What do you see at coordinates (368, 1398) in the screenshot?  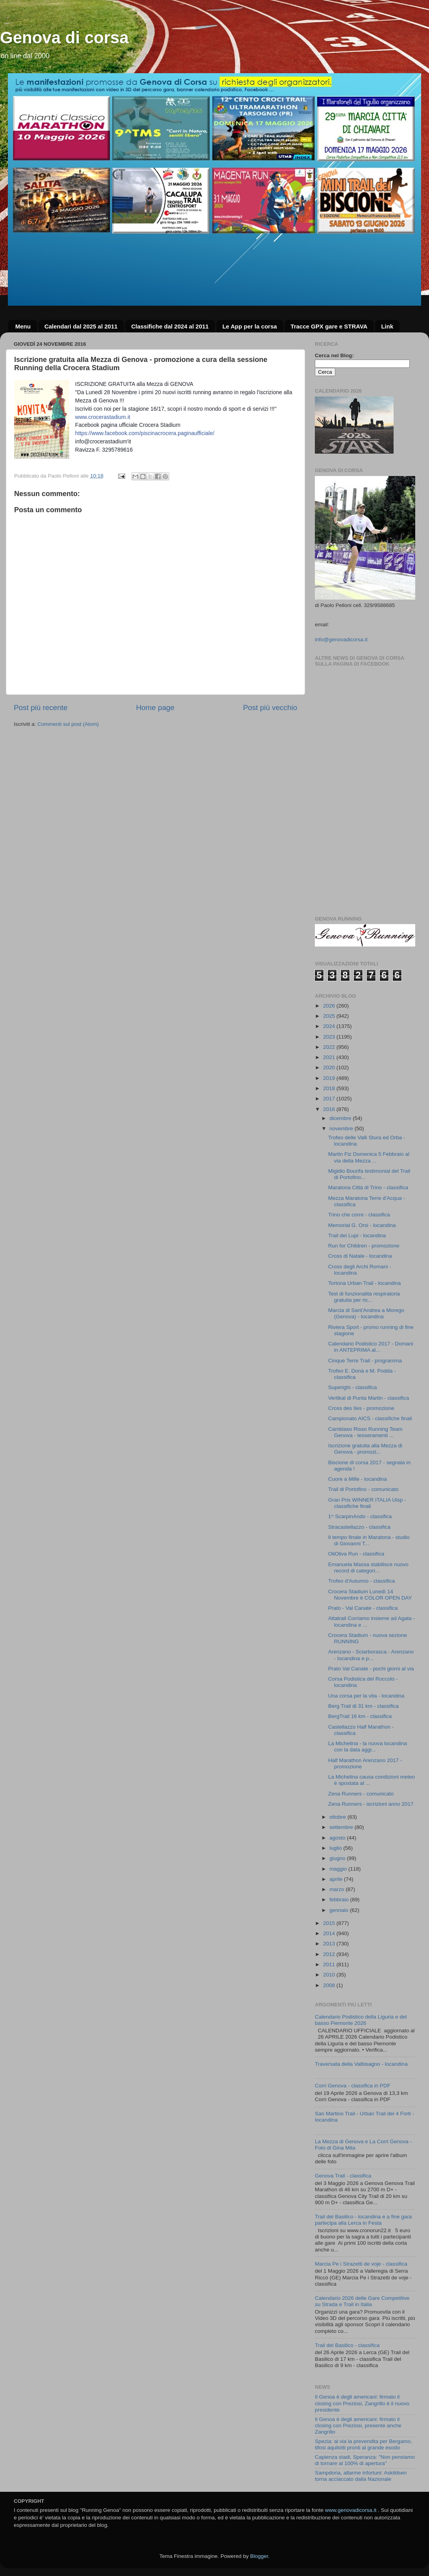 I see `Vertikal di Punta Martin - classifica` at bounding box center [368, 1398].